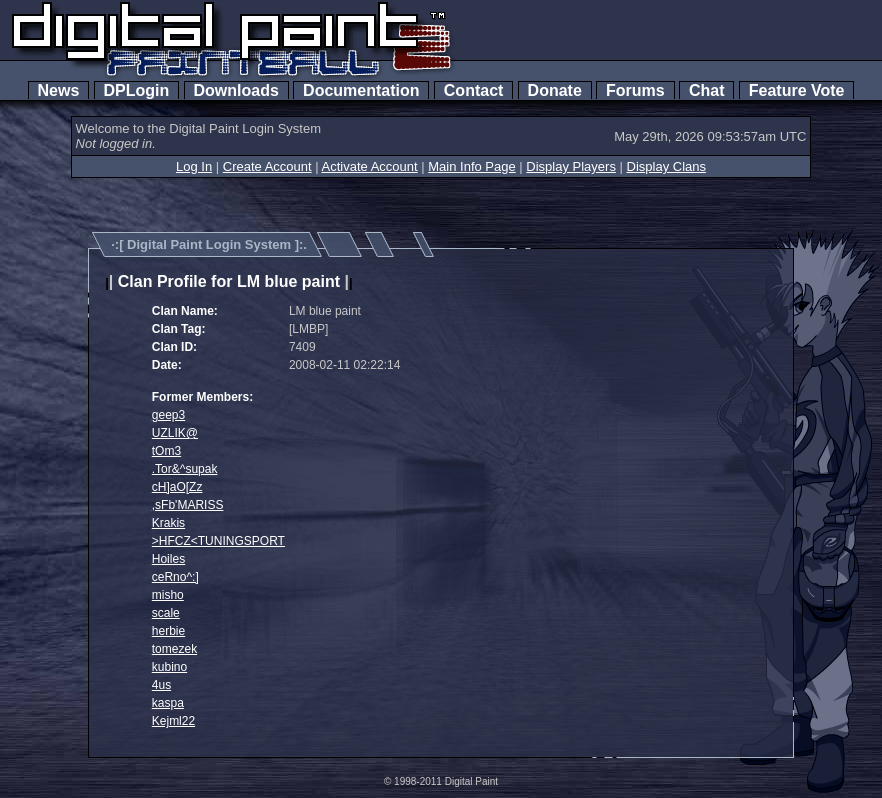 The width and height of the screenshot is (882, 798). I want to click on Display Clans, so click(666, 166).